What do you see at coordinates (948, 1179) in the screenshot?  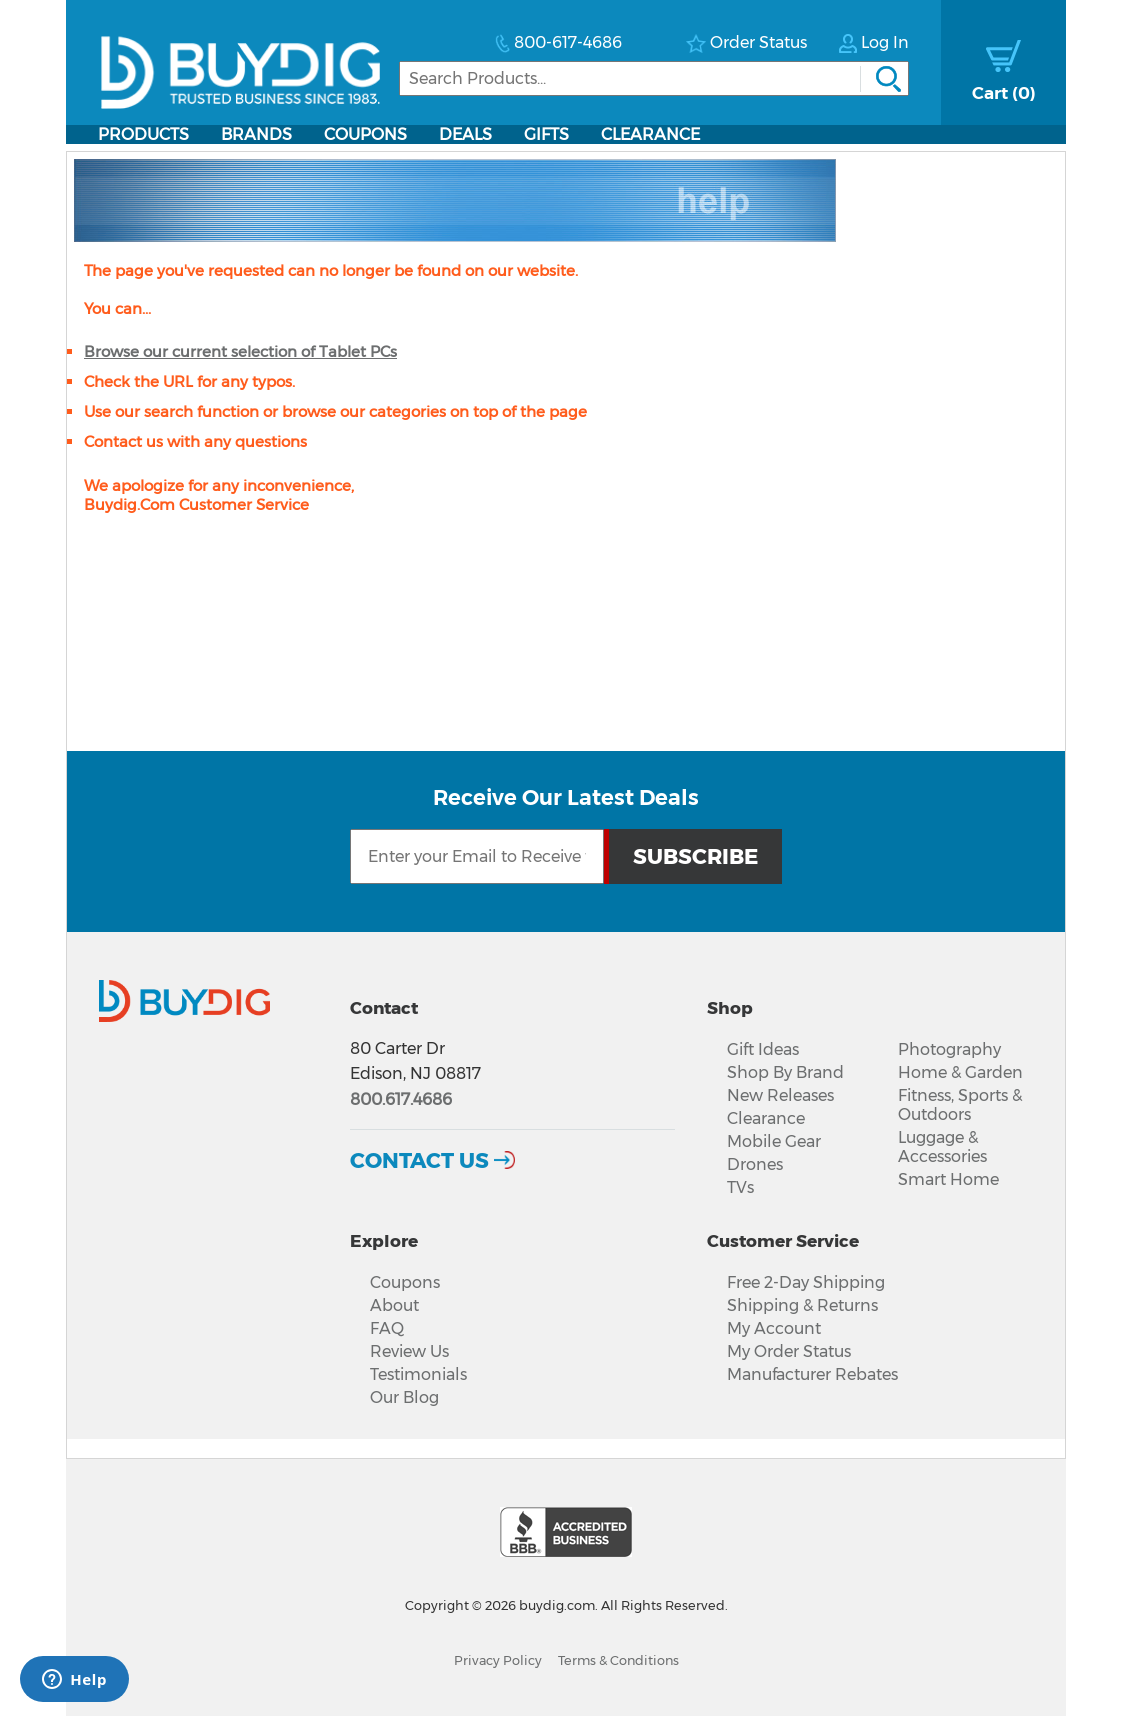 I see `Smart Home` at bounding box center [948, 1179].